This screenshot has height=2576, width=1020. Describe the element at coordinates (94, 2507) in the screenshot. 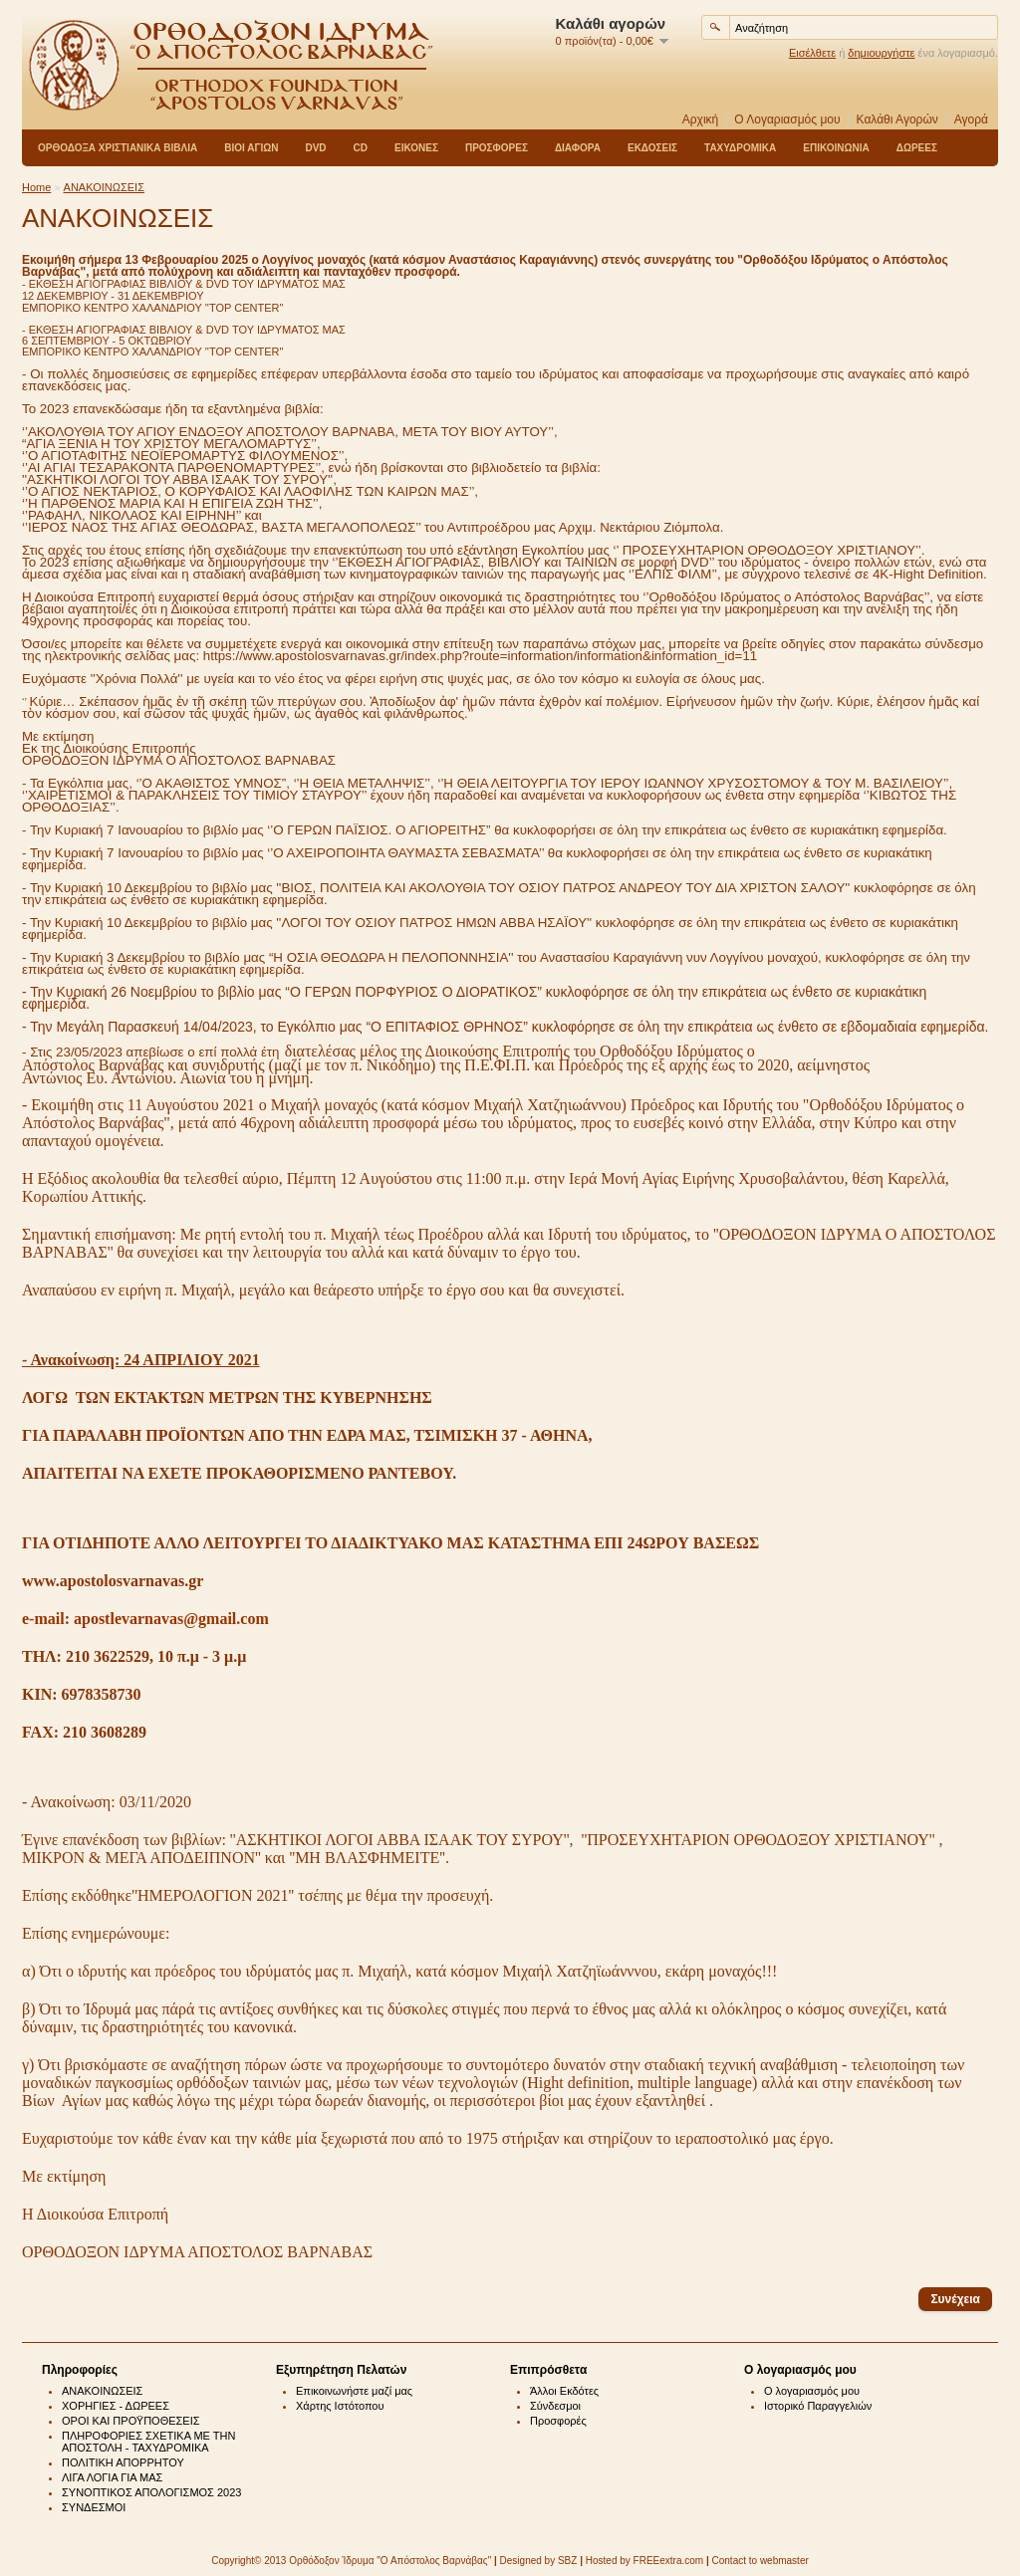

I see `ΣΥΝΔΕΣΜΟΙ` at that location.